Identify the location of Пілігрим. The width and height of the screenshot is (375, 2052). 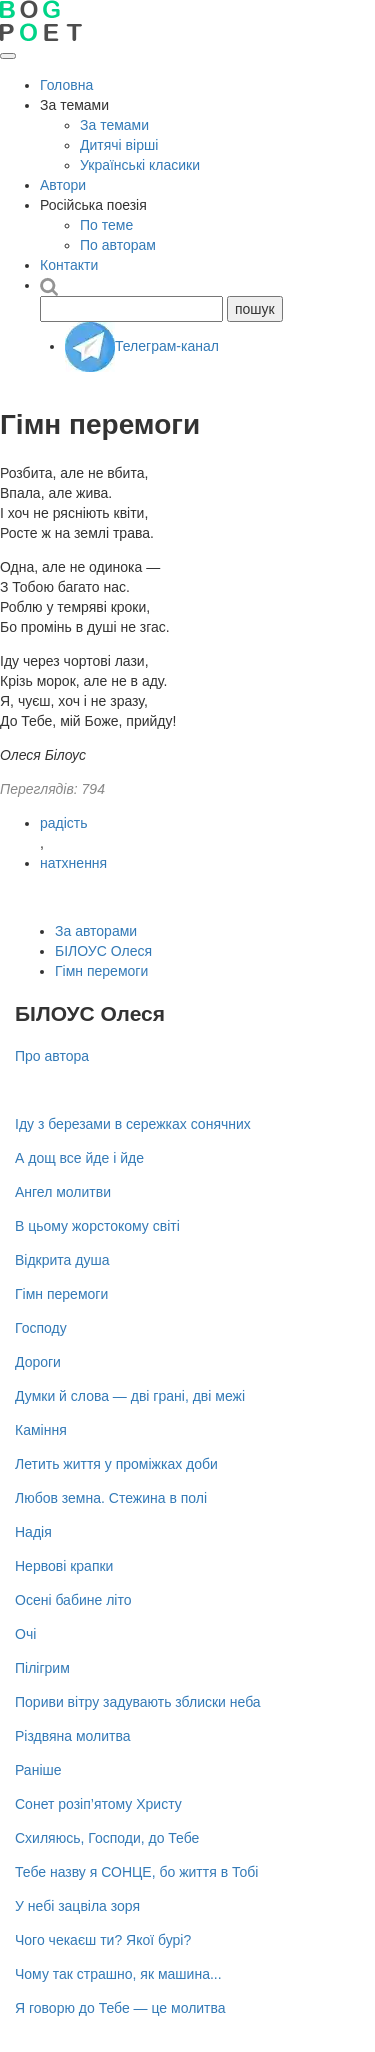
(42, 1668).